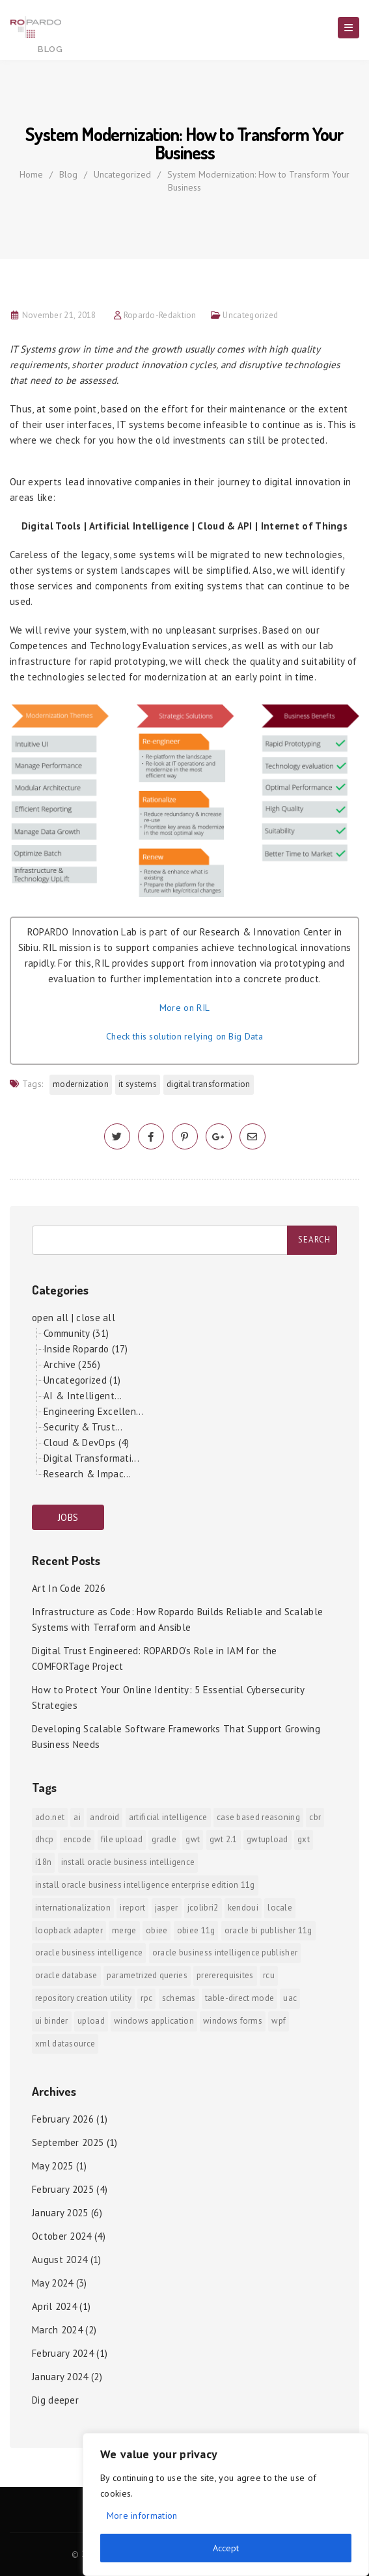 Image resolution: width=369 pixels, height=2576 pixels. Describe the element at coordinates (243, 1907) in the screenshot. I see `KendoUI [KendoUI (1 item)]` at that location.